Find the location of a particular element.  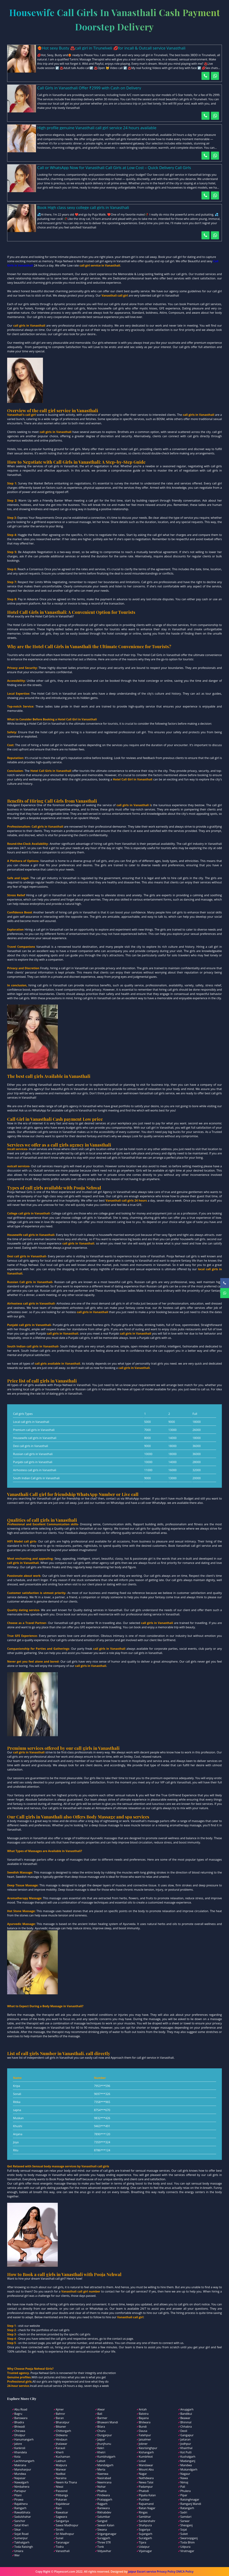

Gangapur is located at coordinates (187, 2435).